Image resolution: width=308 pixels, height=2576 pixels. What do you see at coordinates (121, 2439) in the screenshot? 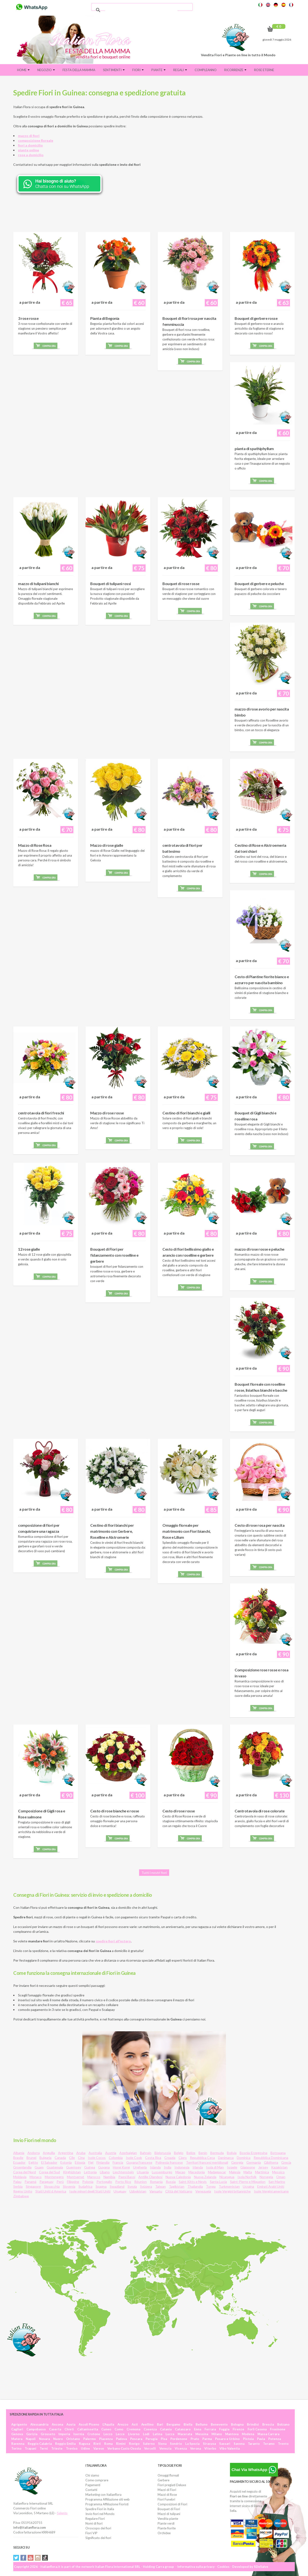
I see `Padova` at bounding box center [121, 2439].